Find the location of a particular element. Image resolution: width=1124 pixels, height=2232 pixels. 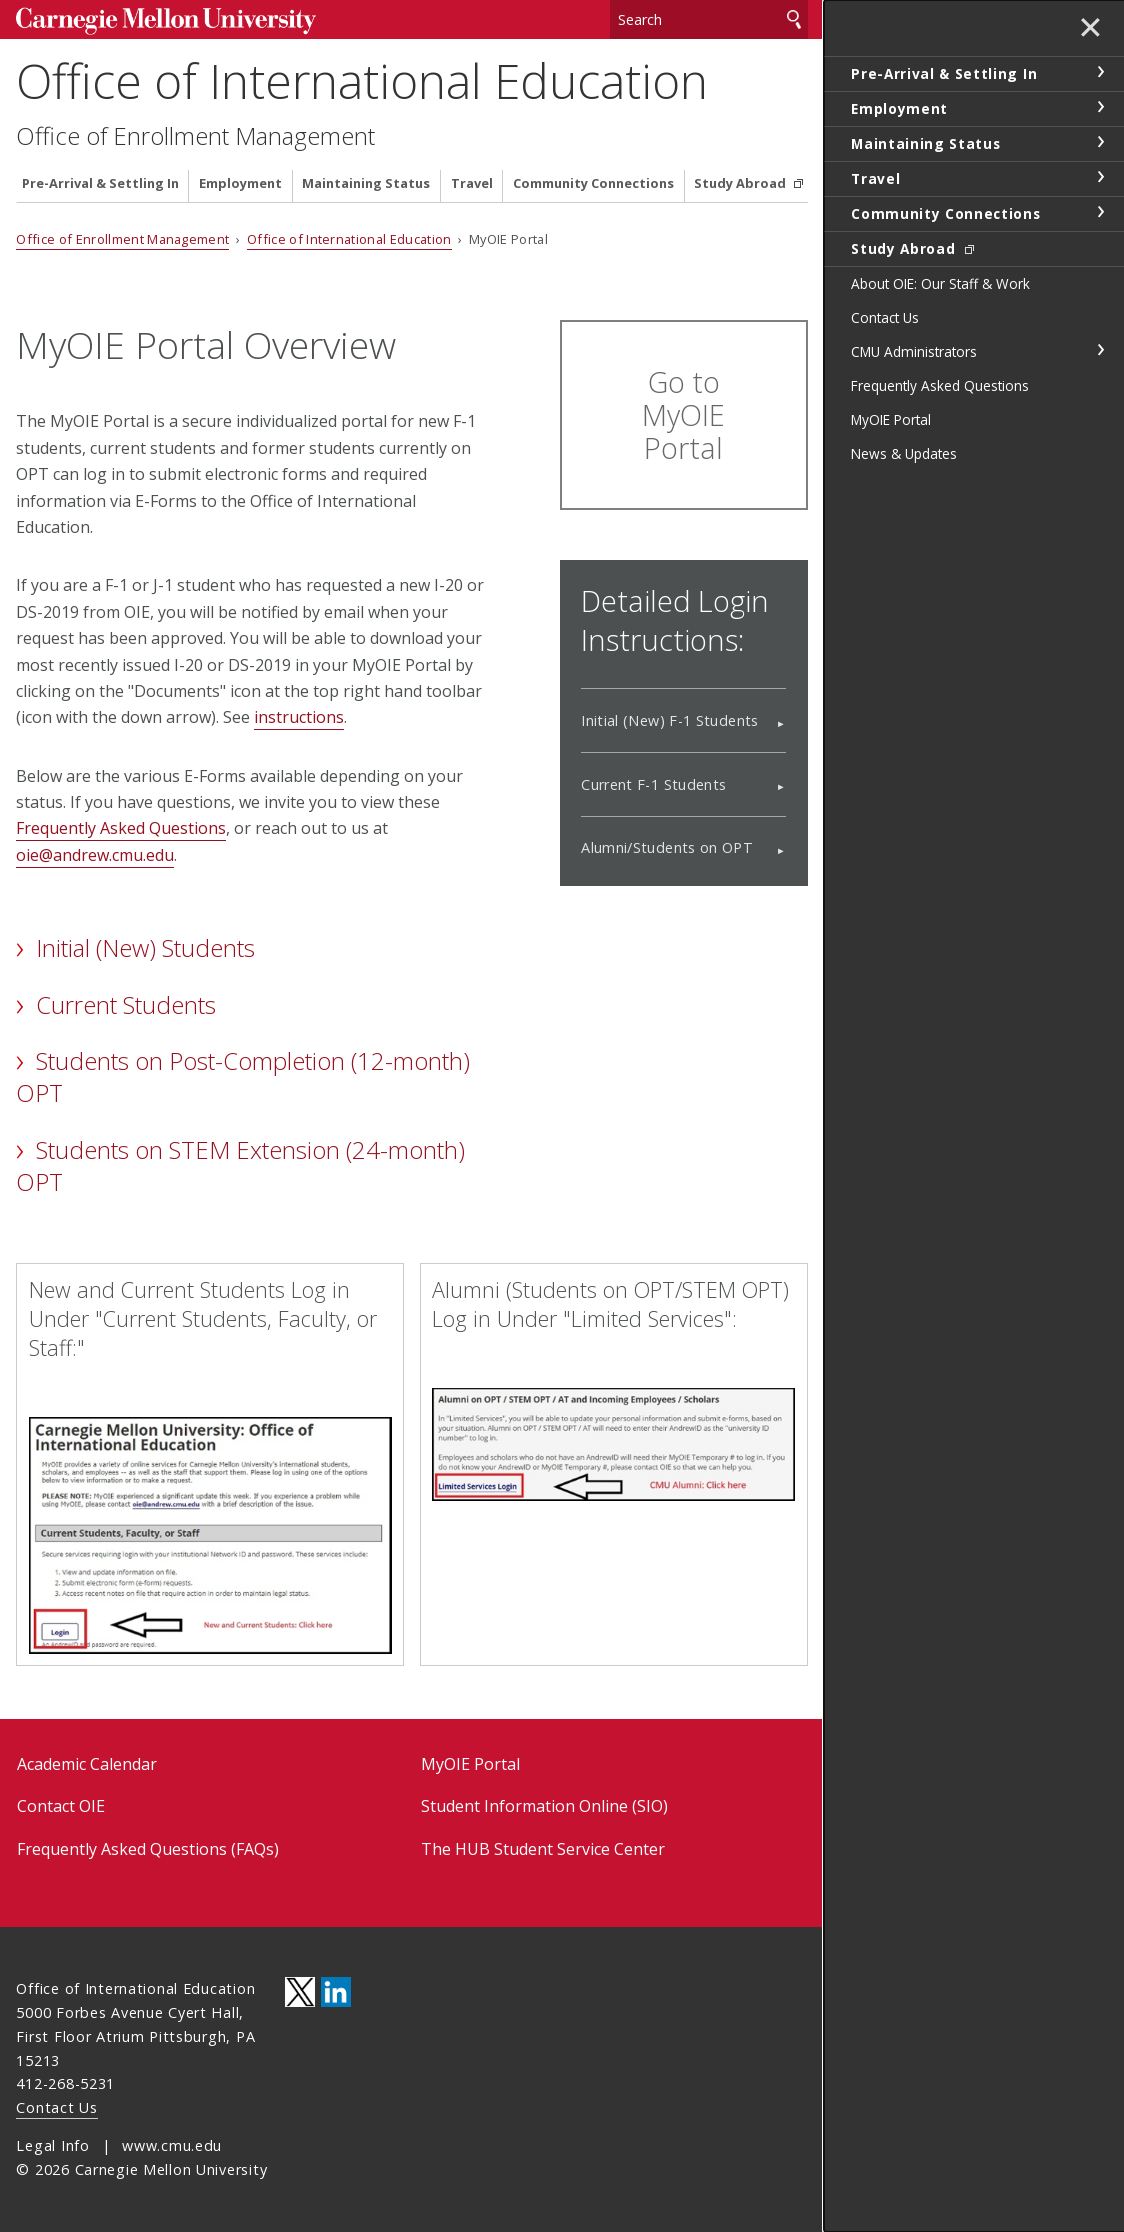

Search is located at coordinates (794, 19).